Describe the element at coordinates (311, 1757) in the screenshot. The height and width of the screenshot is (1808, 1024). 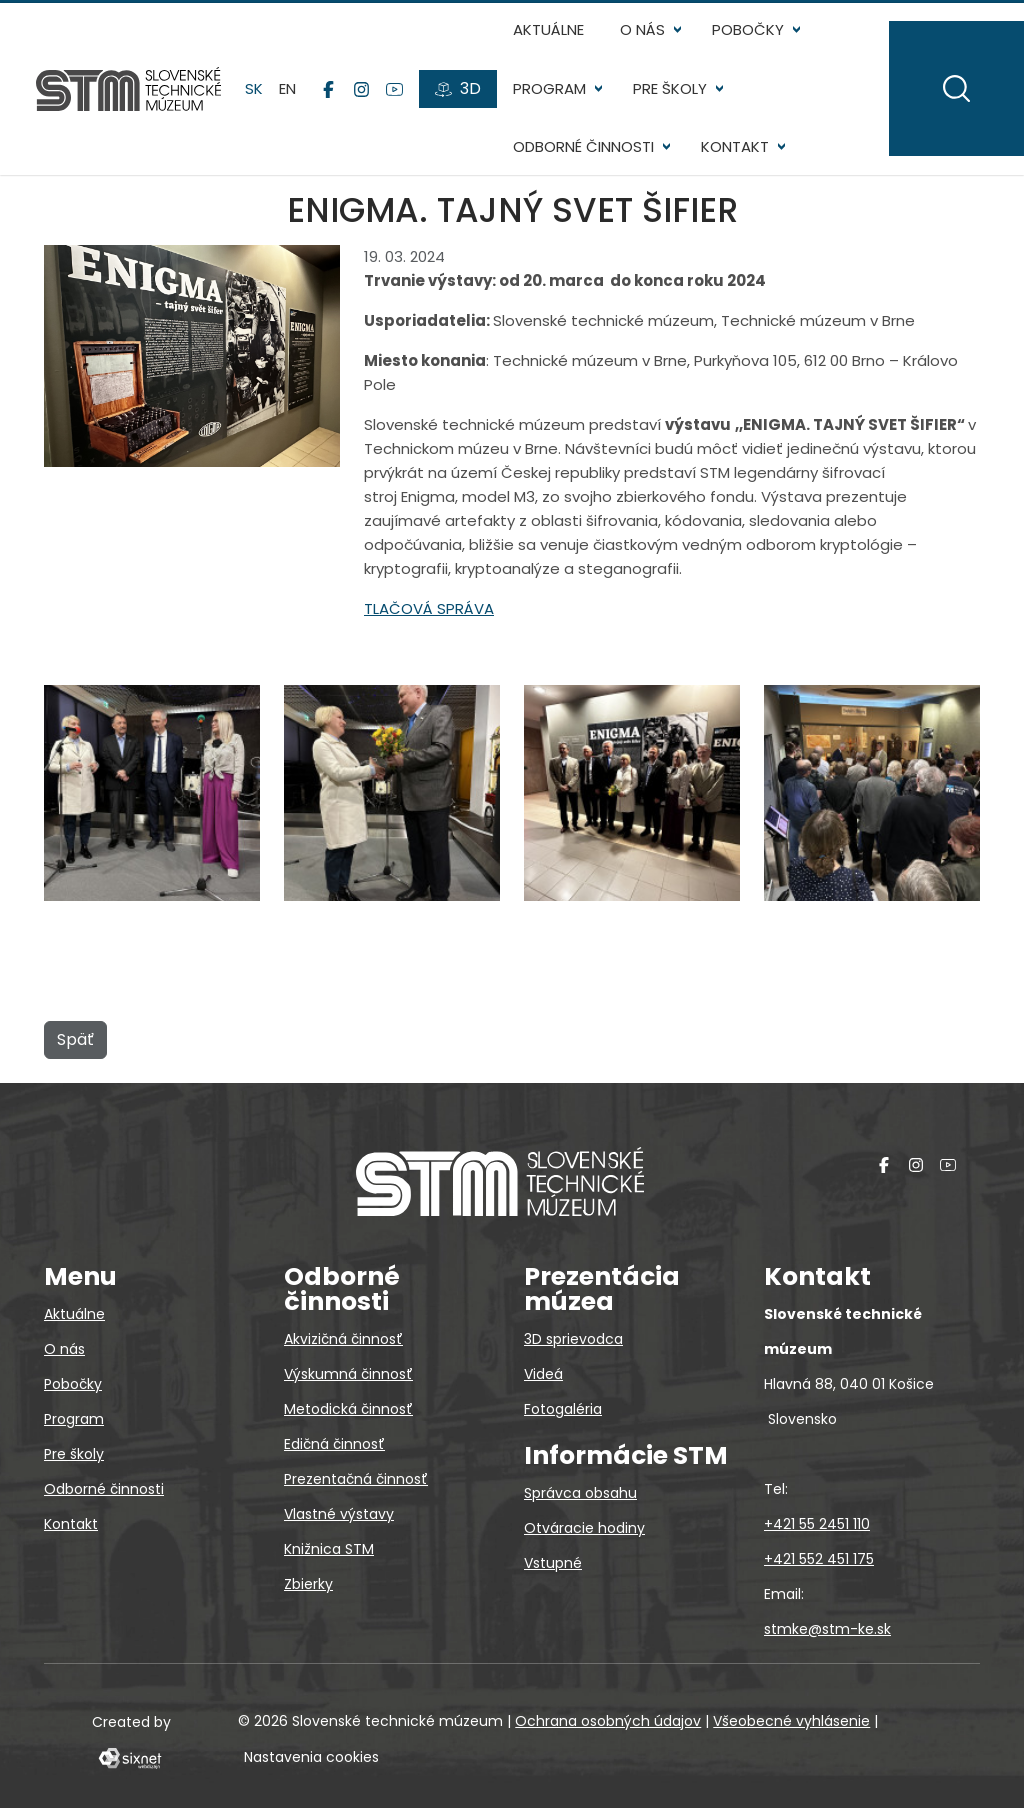
I see `Nastavenia cookies` at that location.